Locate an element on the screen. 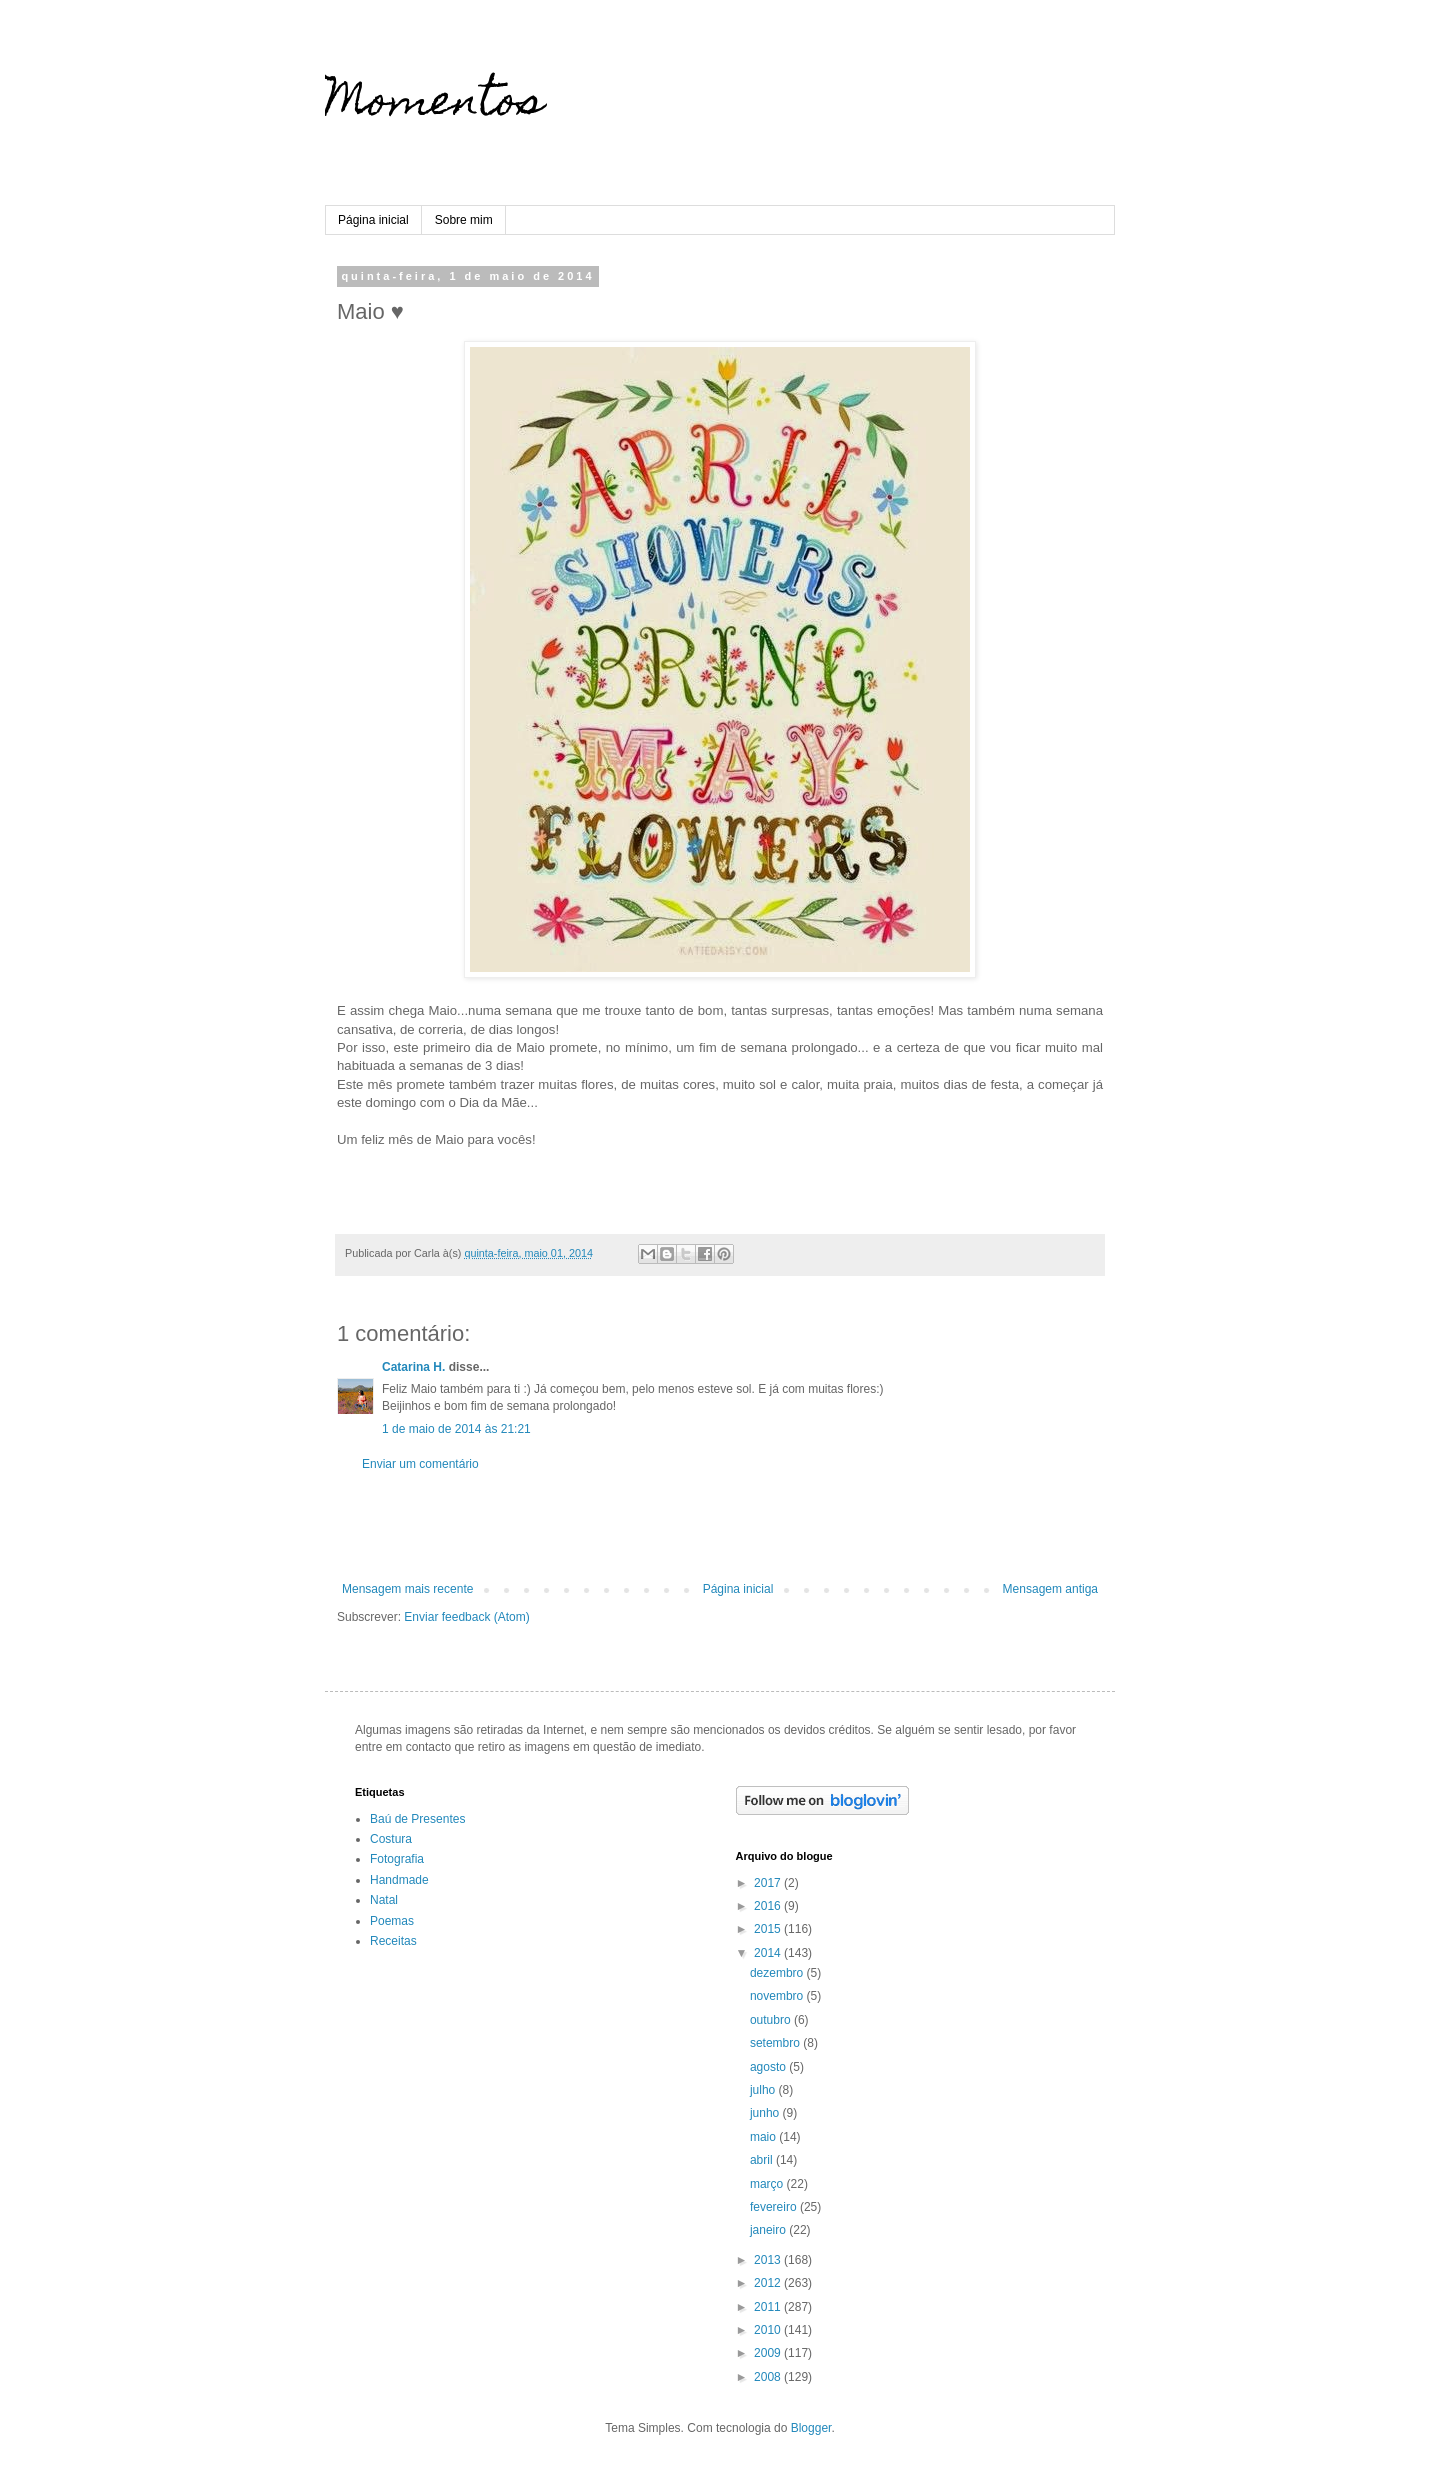  Catarina H. is located at coordinates (413, 1367).